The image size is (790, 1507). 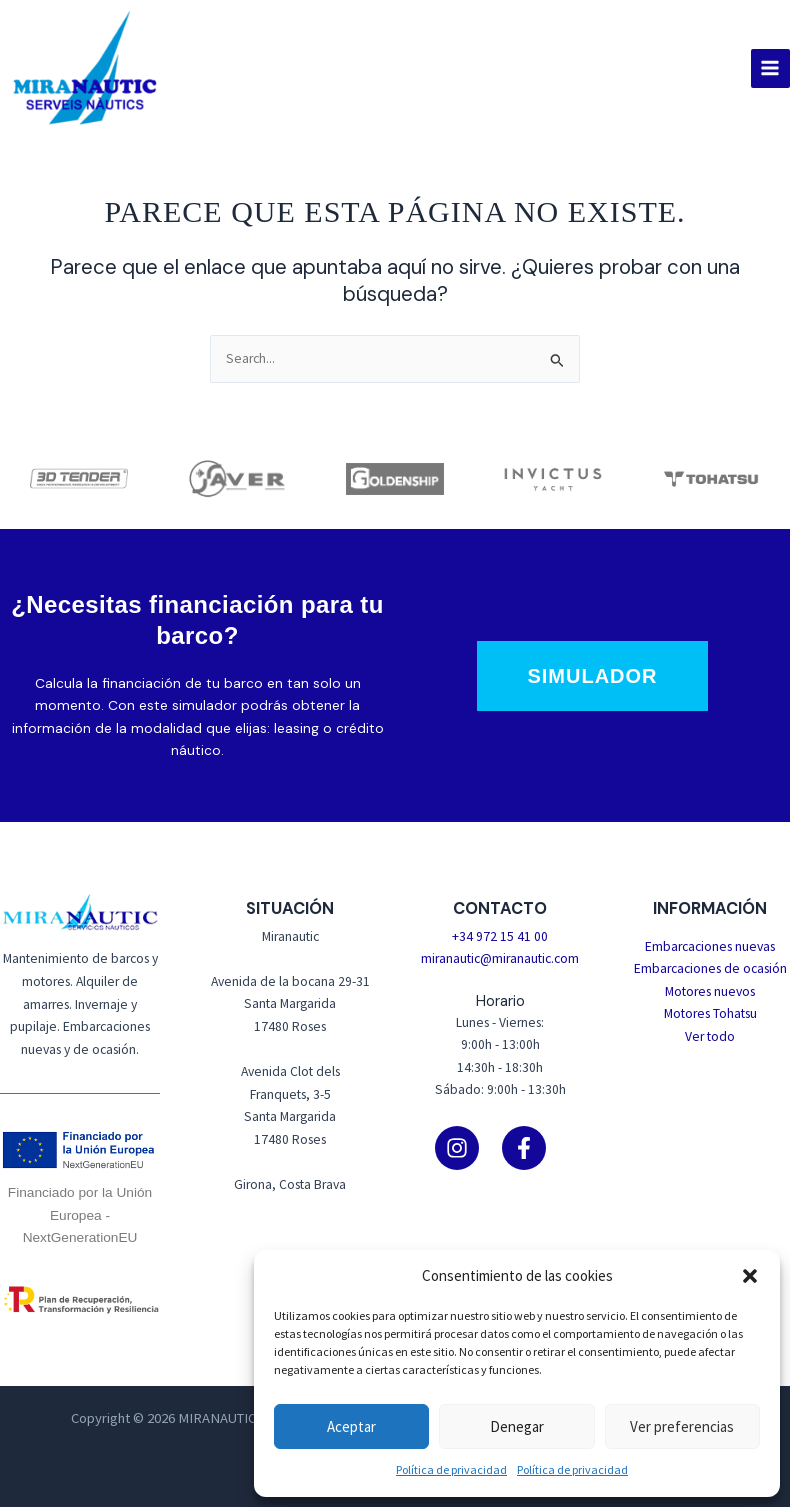 I want to click on Embarcaciones de ocasión, so click(x=710, y=968).